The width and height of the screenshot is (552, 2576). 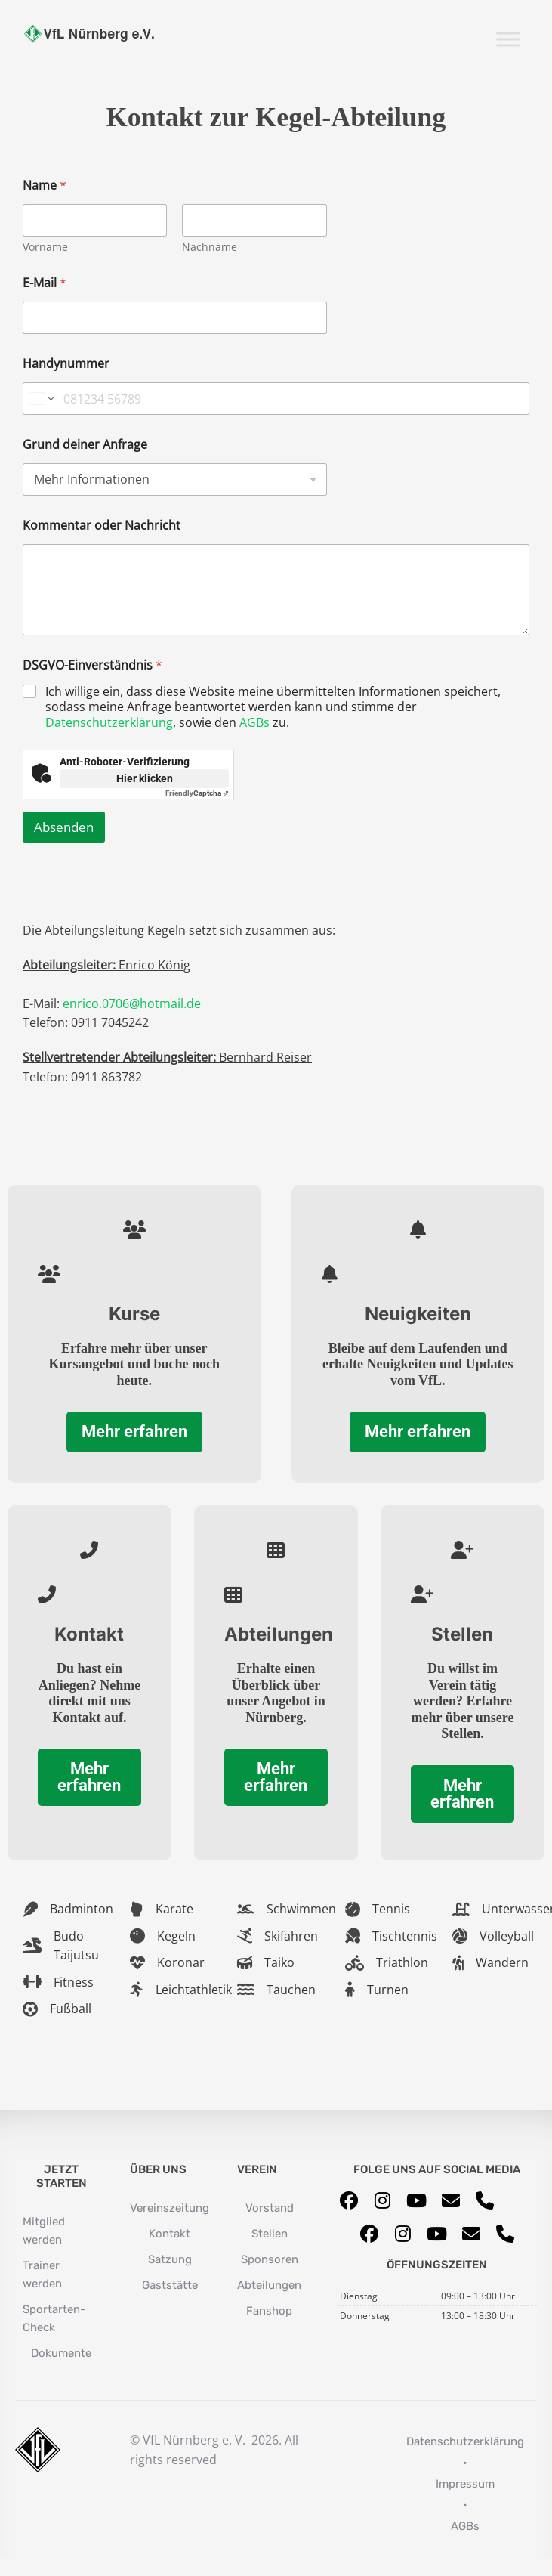 What do you see at coordinates (66, 364) in the screenshot?
I see `Handynummer` at bounding box center [66, 364].